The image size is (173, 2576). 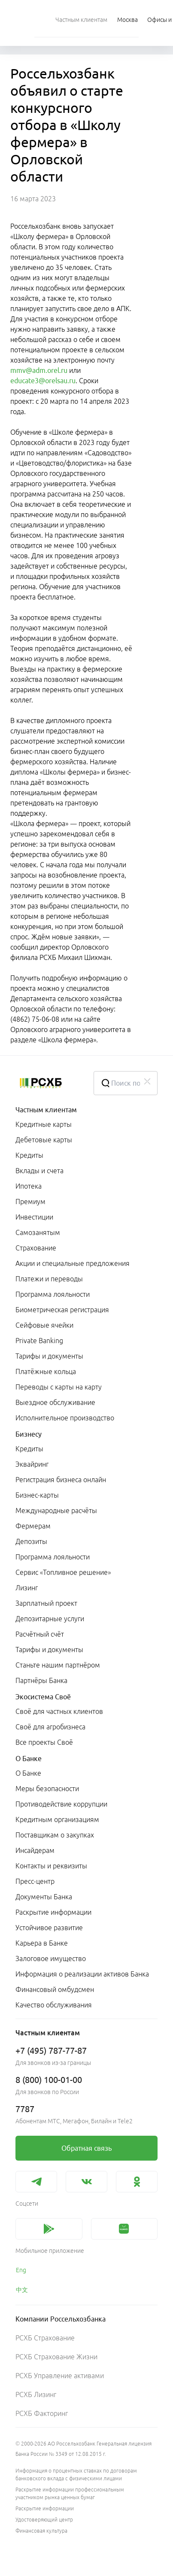 I want to click on Противодействие коррупции [link], so click(x=61, y=1804).